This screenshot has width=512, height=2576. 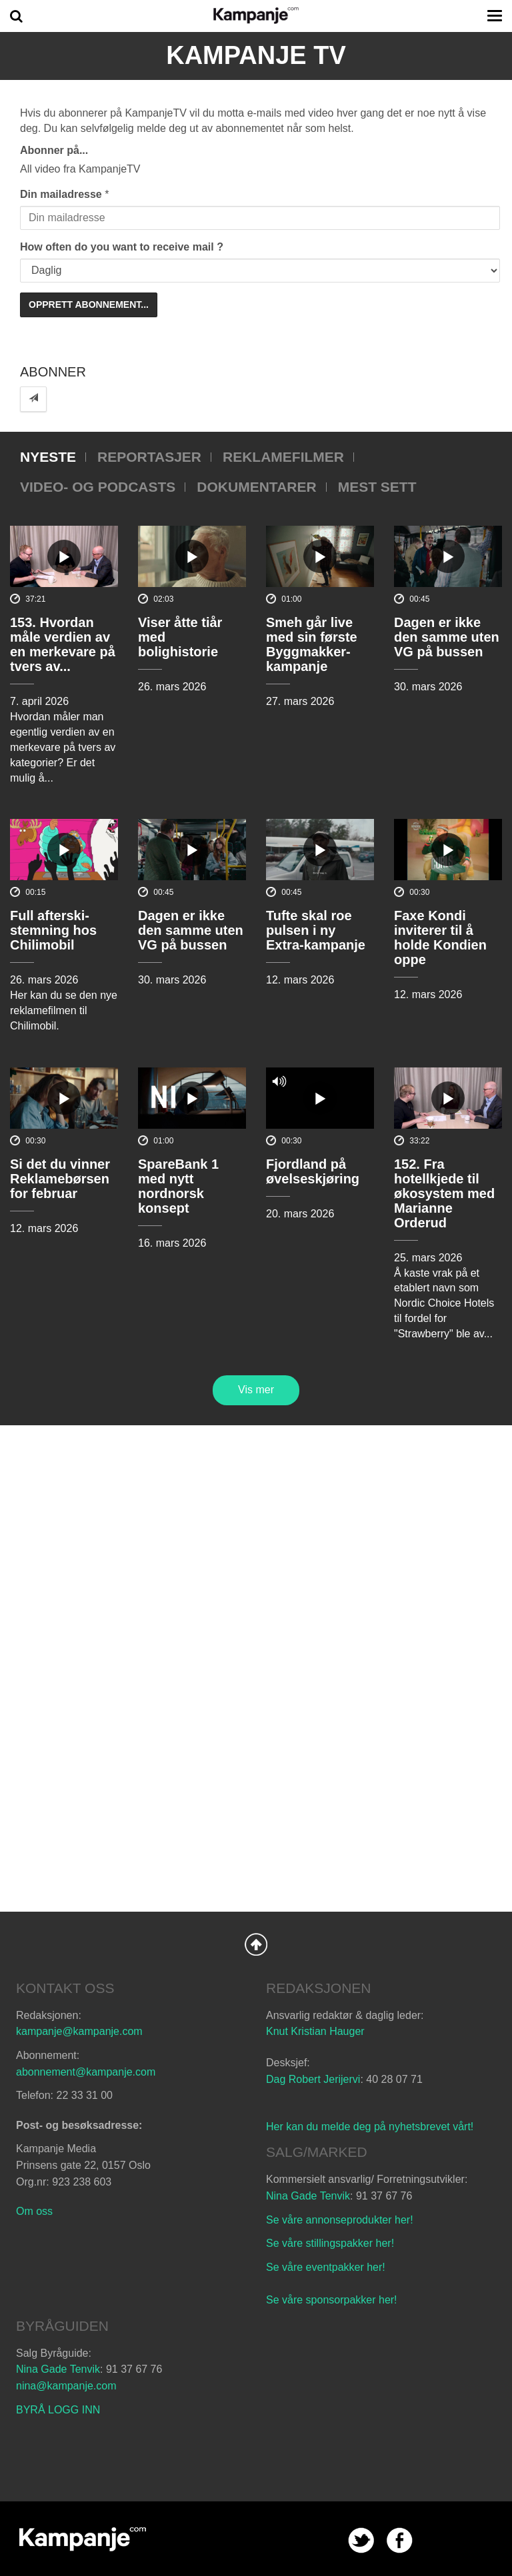 What do you see at coordinates (283, 456) in the screenshot?
I see `Reklamefilmer [tab]` at bounding box center [283, 456].